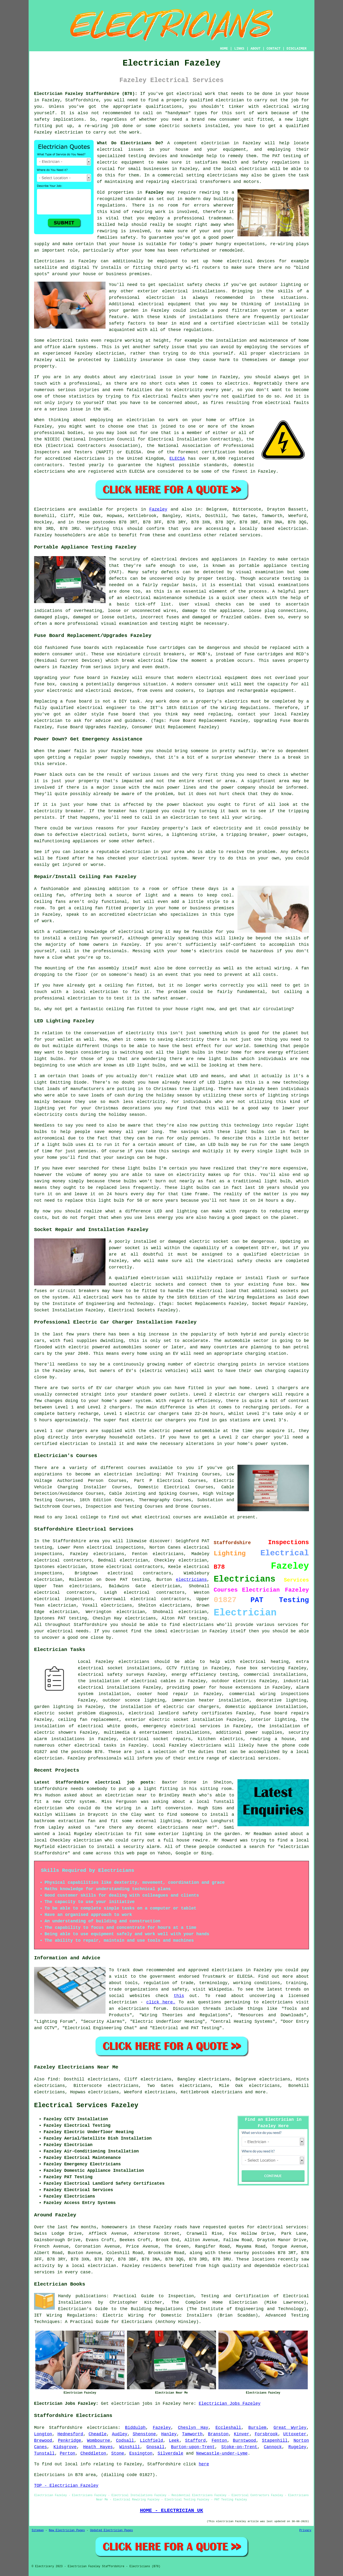  Describe the element at coordinates (151, 2440) in the screenshot. I see `Lichfield` at that location.